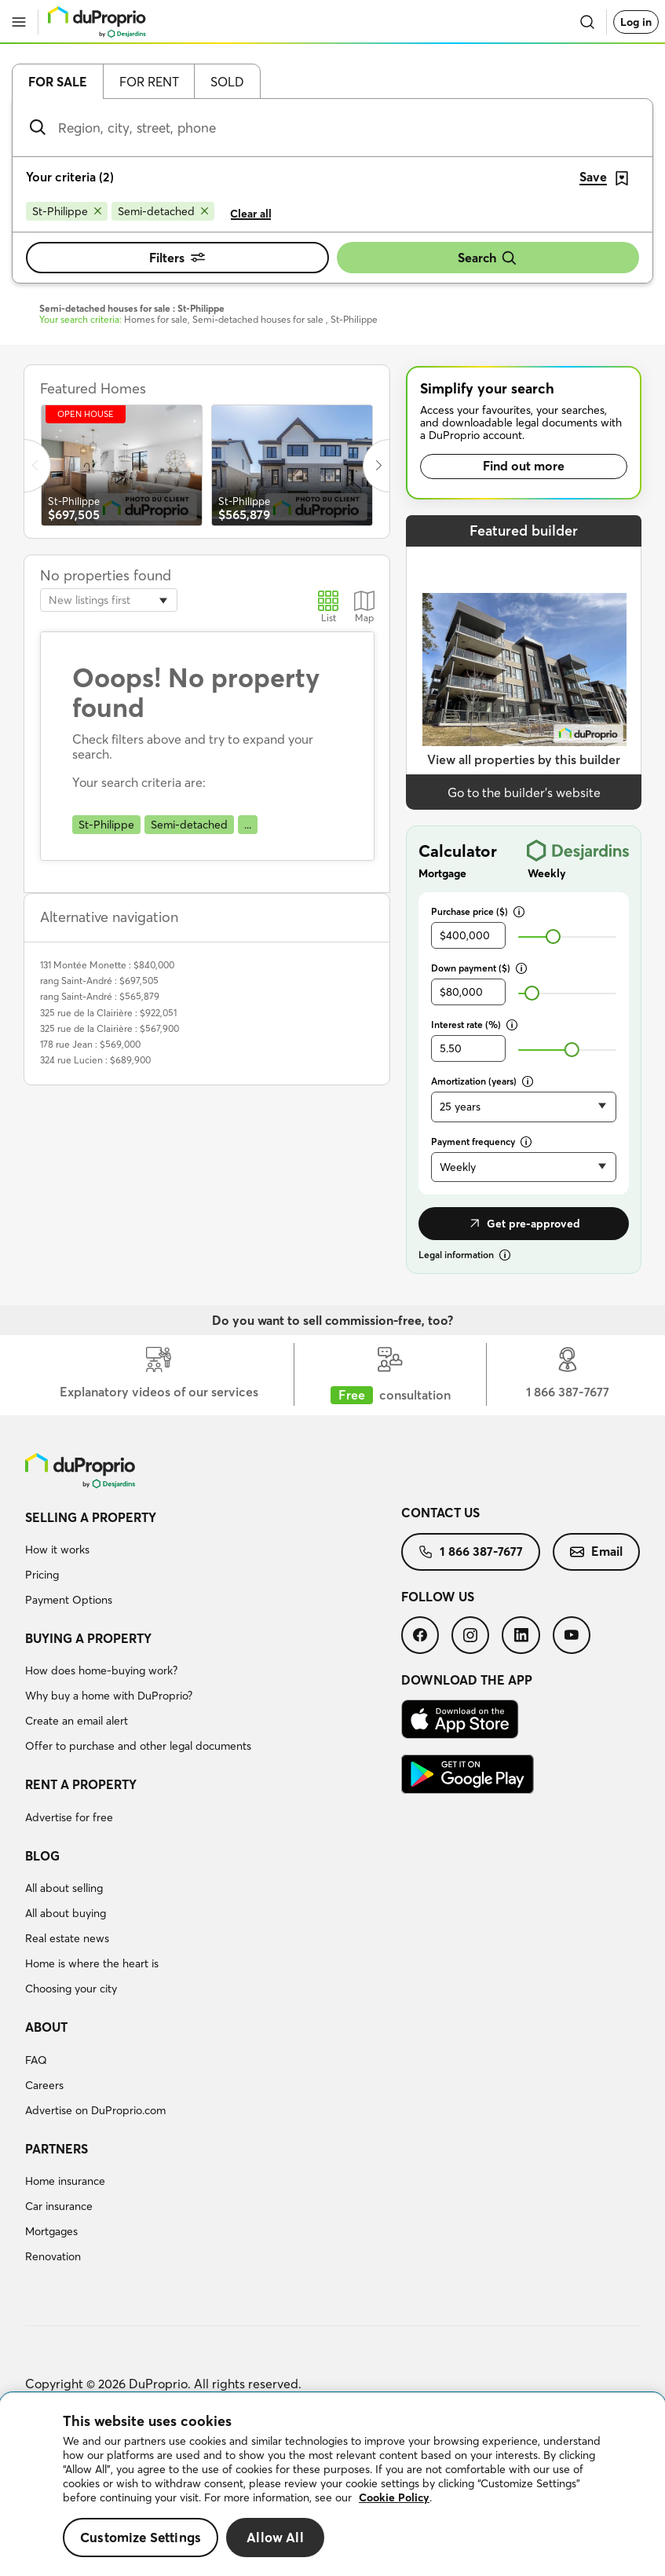 Image resolution: width=665 pixels, height=2576 pixels. What do you see at coordinates (46, 2027) in the screenshot?
I see `About` at bounding box center [46, 2027].